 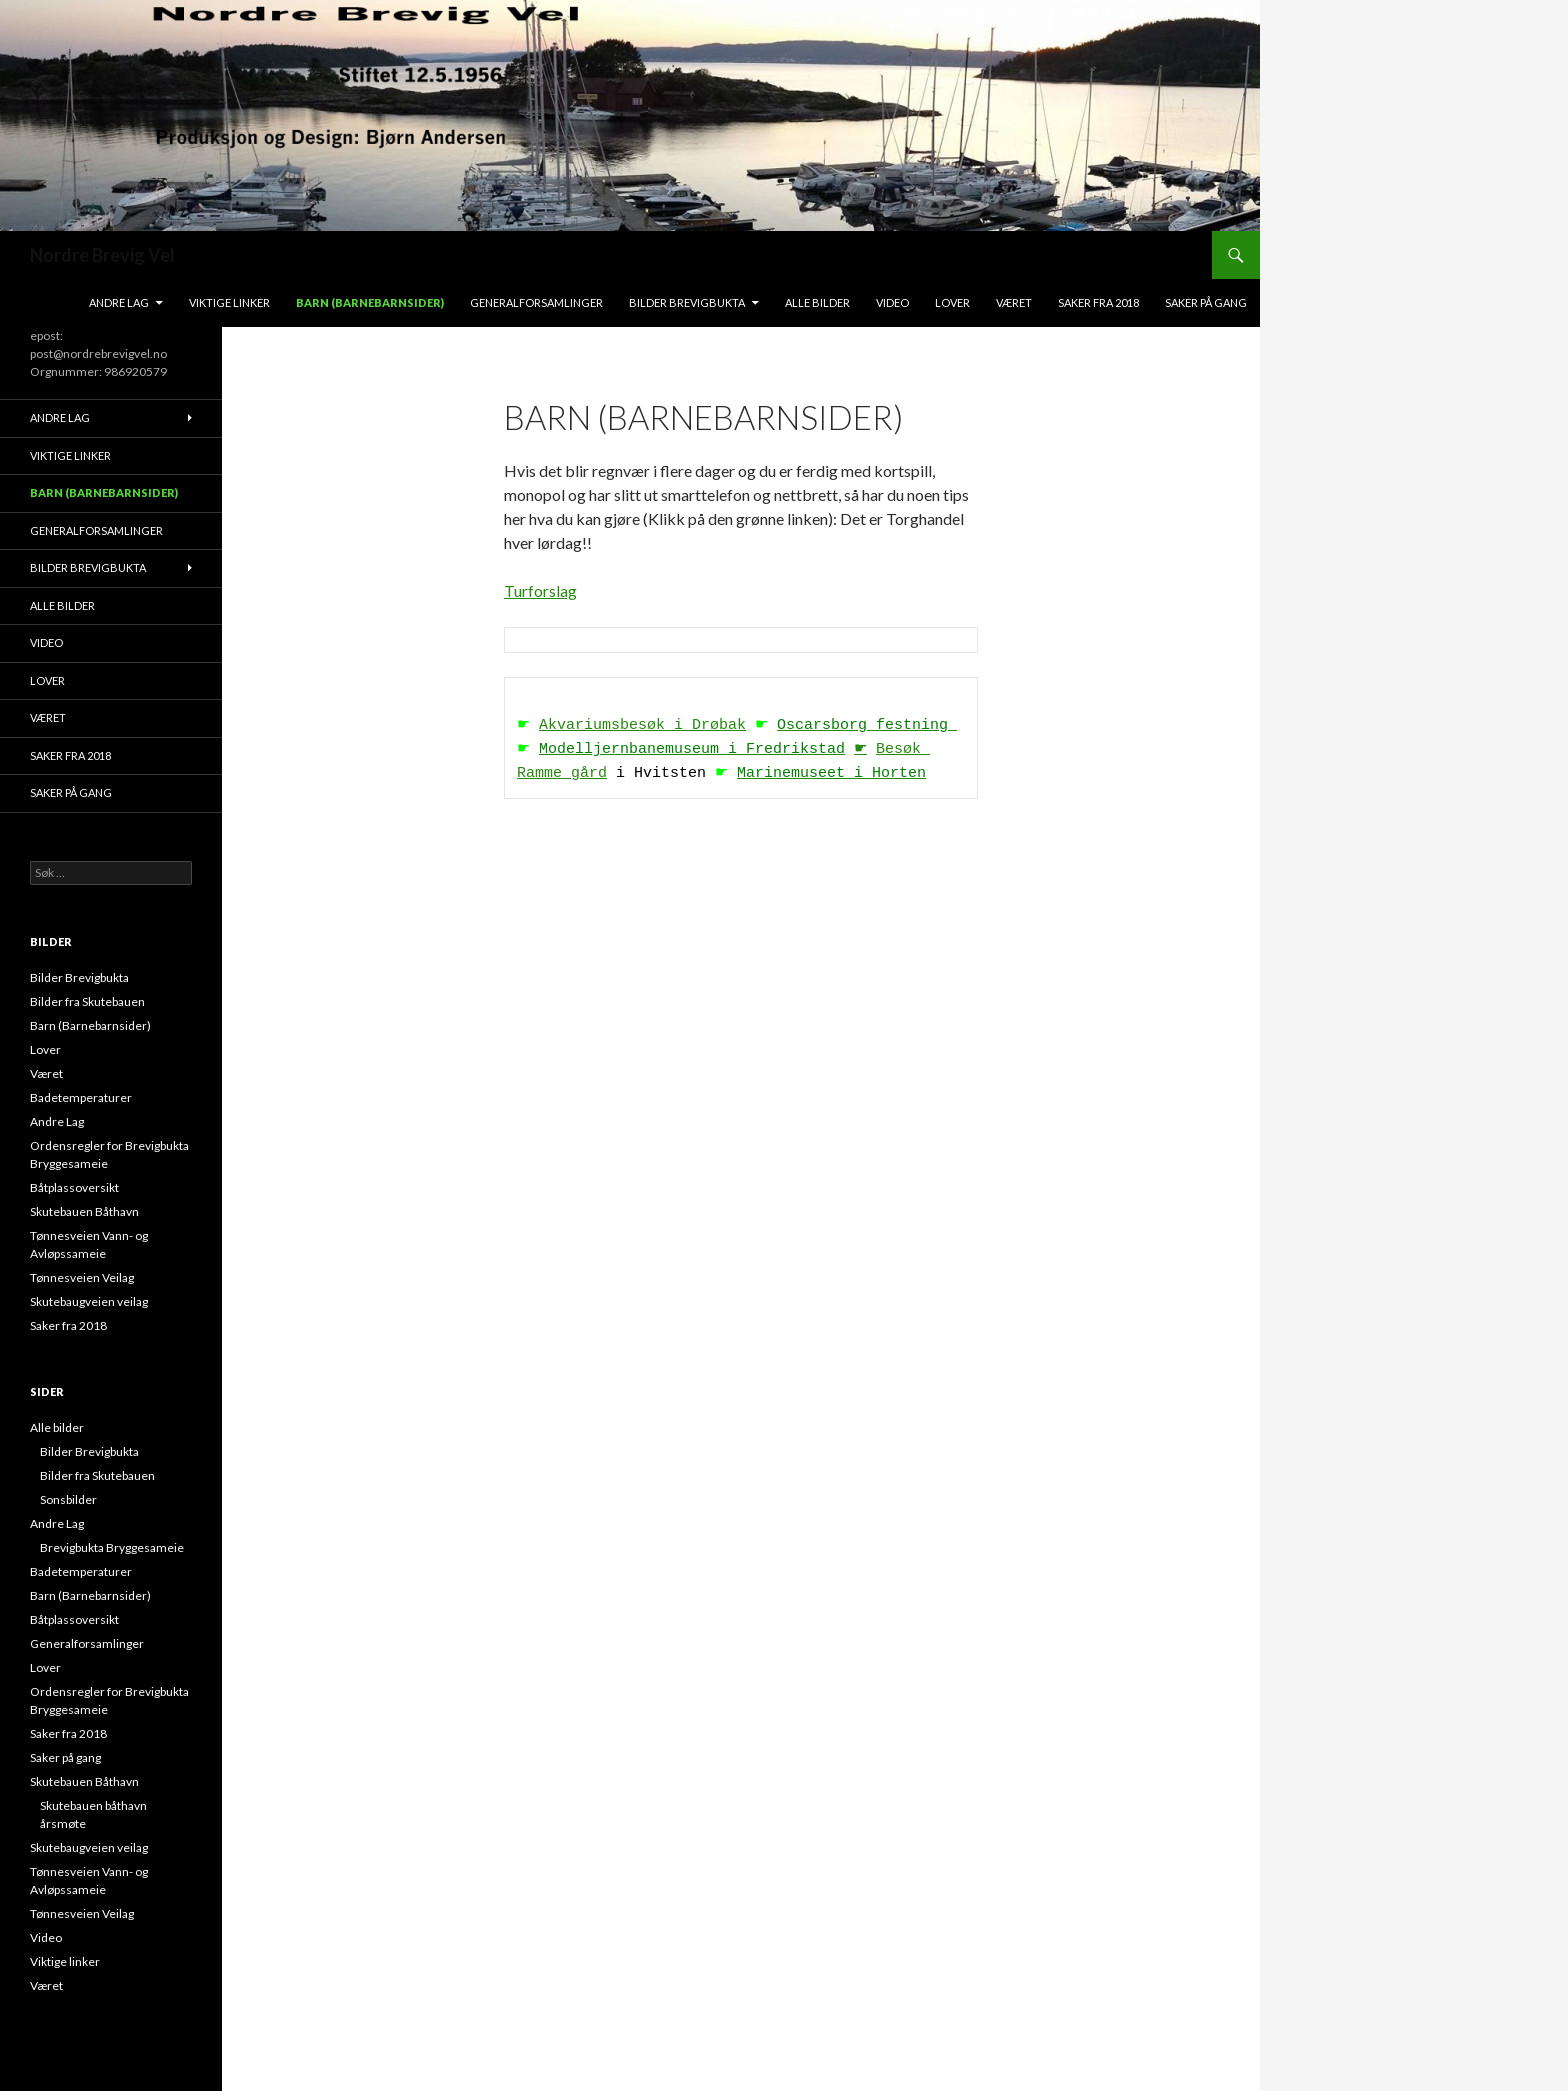 What do you see at coordinates (370, 302) in the screenshot?
I see `Barn (Barnebarnsider)` at bounding box center [370, 302].